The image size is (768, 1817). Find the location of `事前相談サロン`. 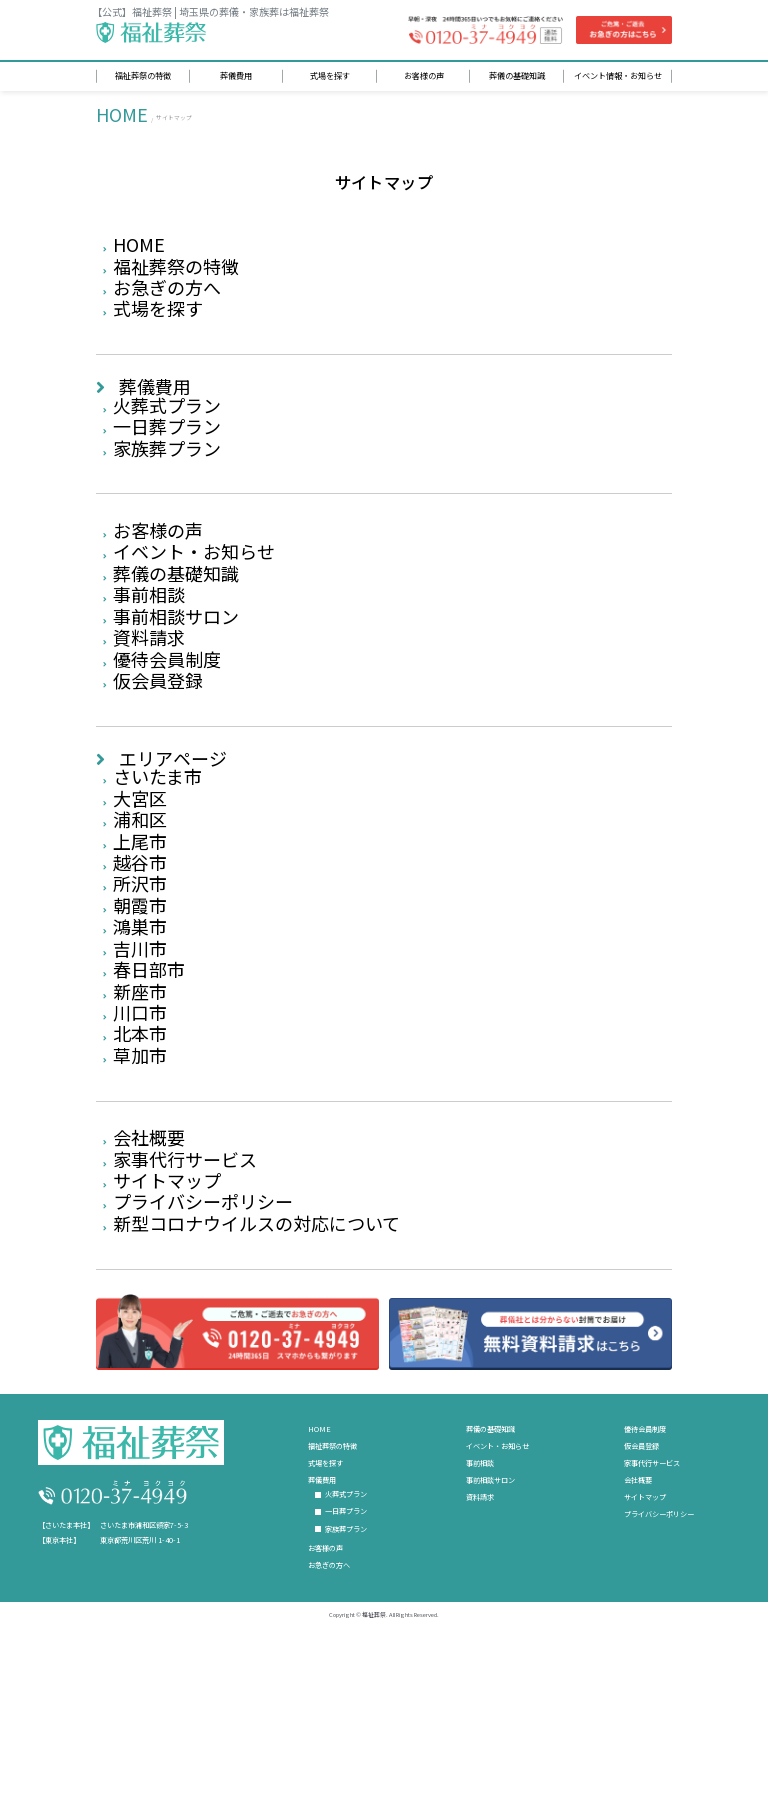

事前相談サロン is located at coordinates (176, 671).